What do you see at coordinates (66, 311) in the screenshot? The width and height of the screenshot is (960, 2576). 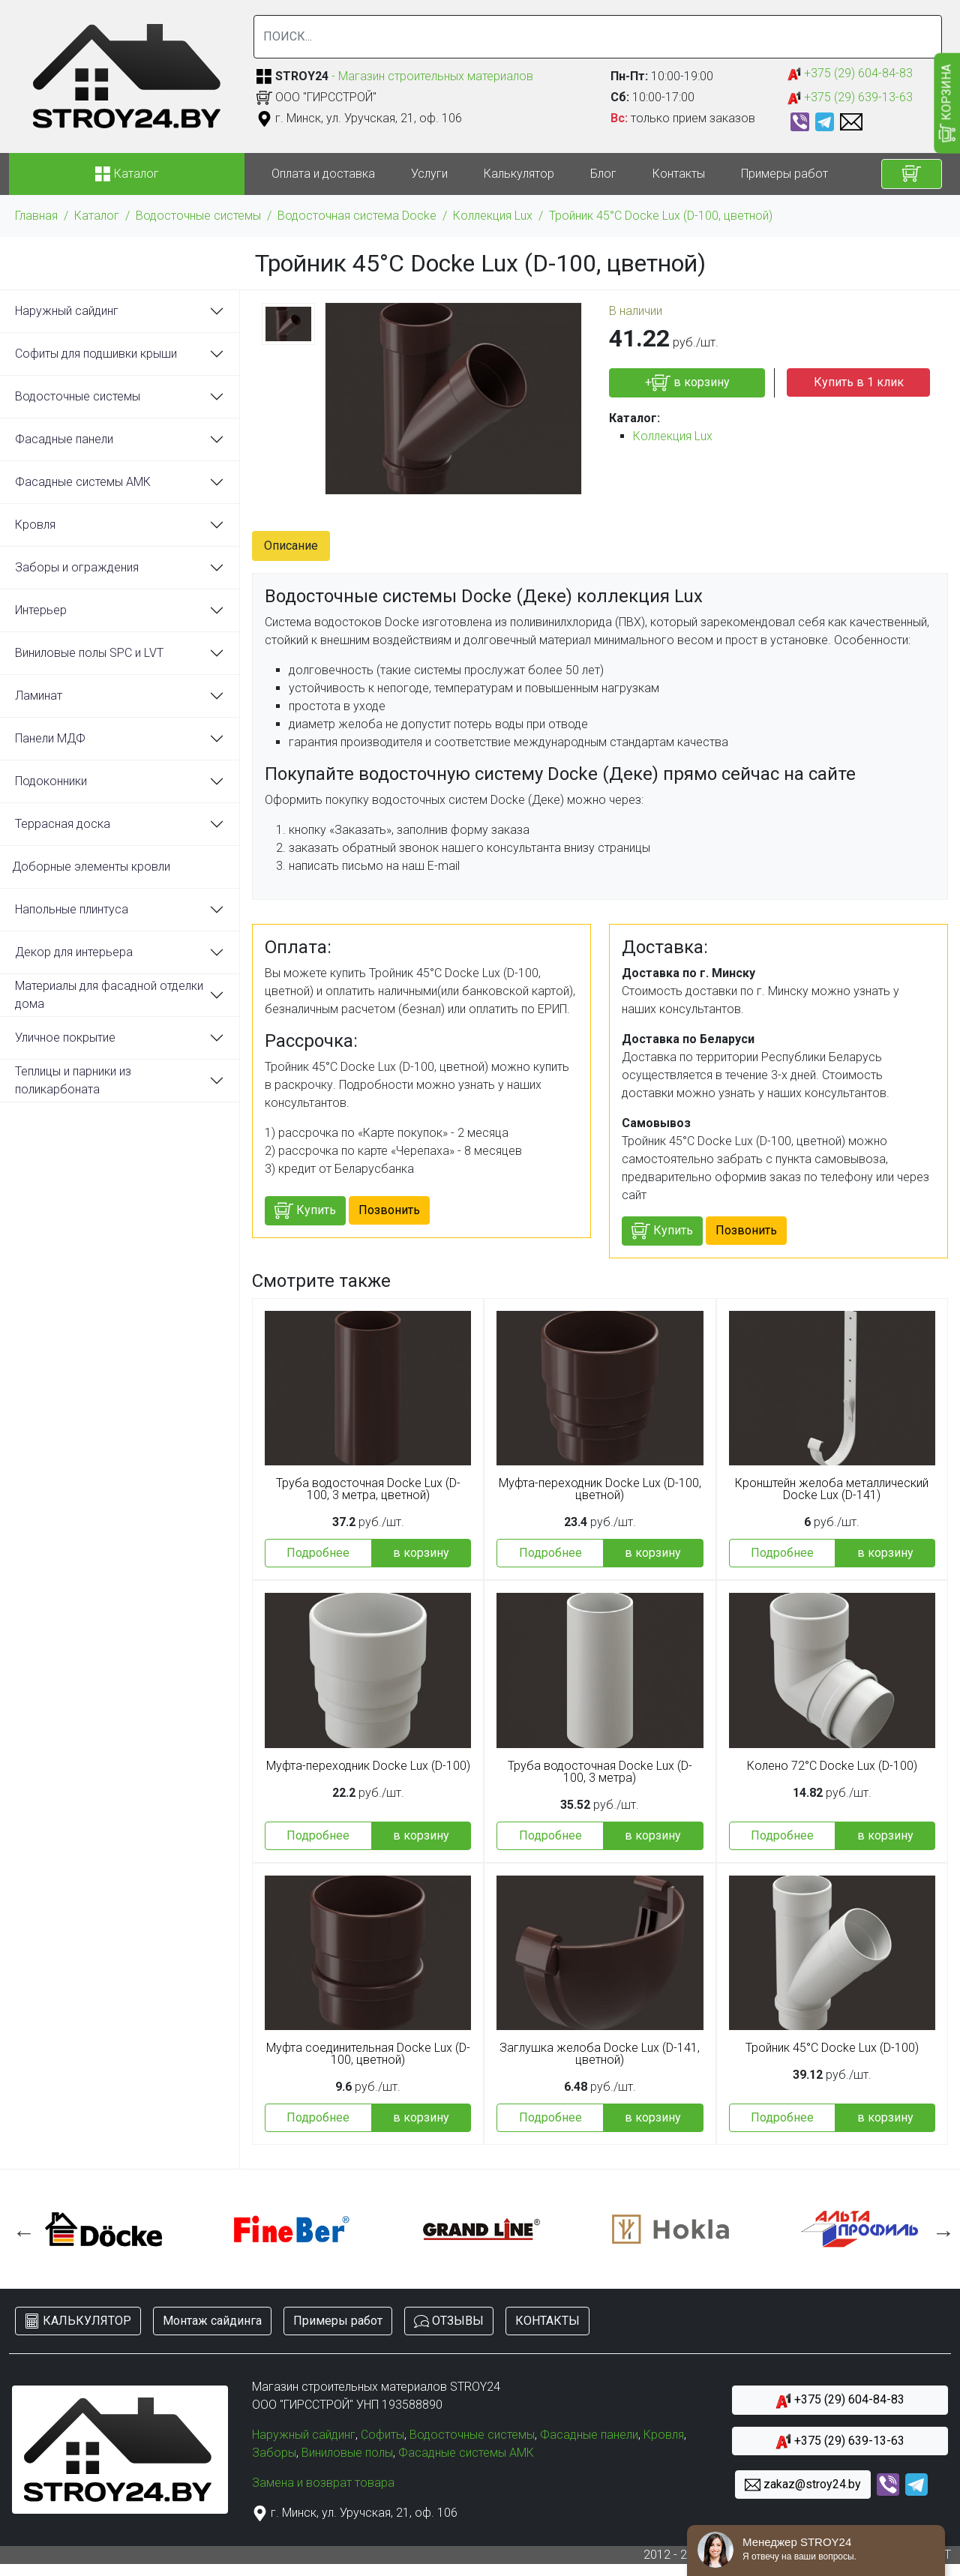 I see `Наружный сайдинг` at bounding box center [66, 311].